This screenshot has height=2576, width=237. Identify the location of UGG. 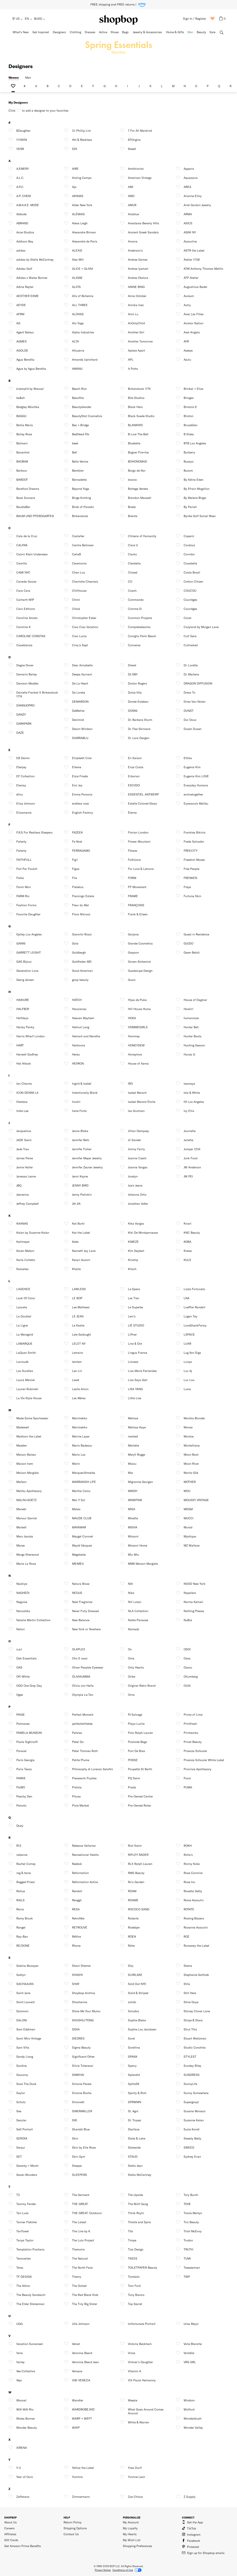
(19, 2324).